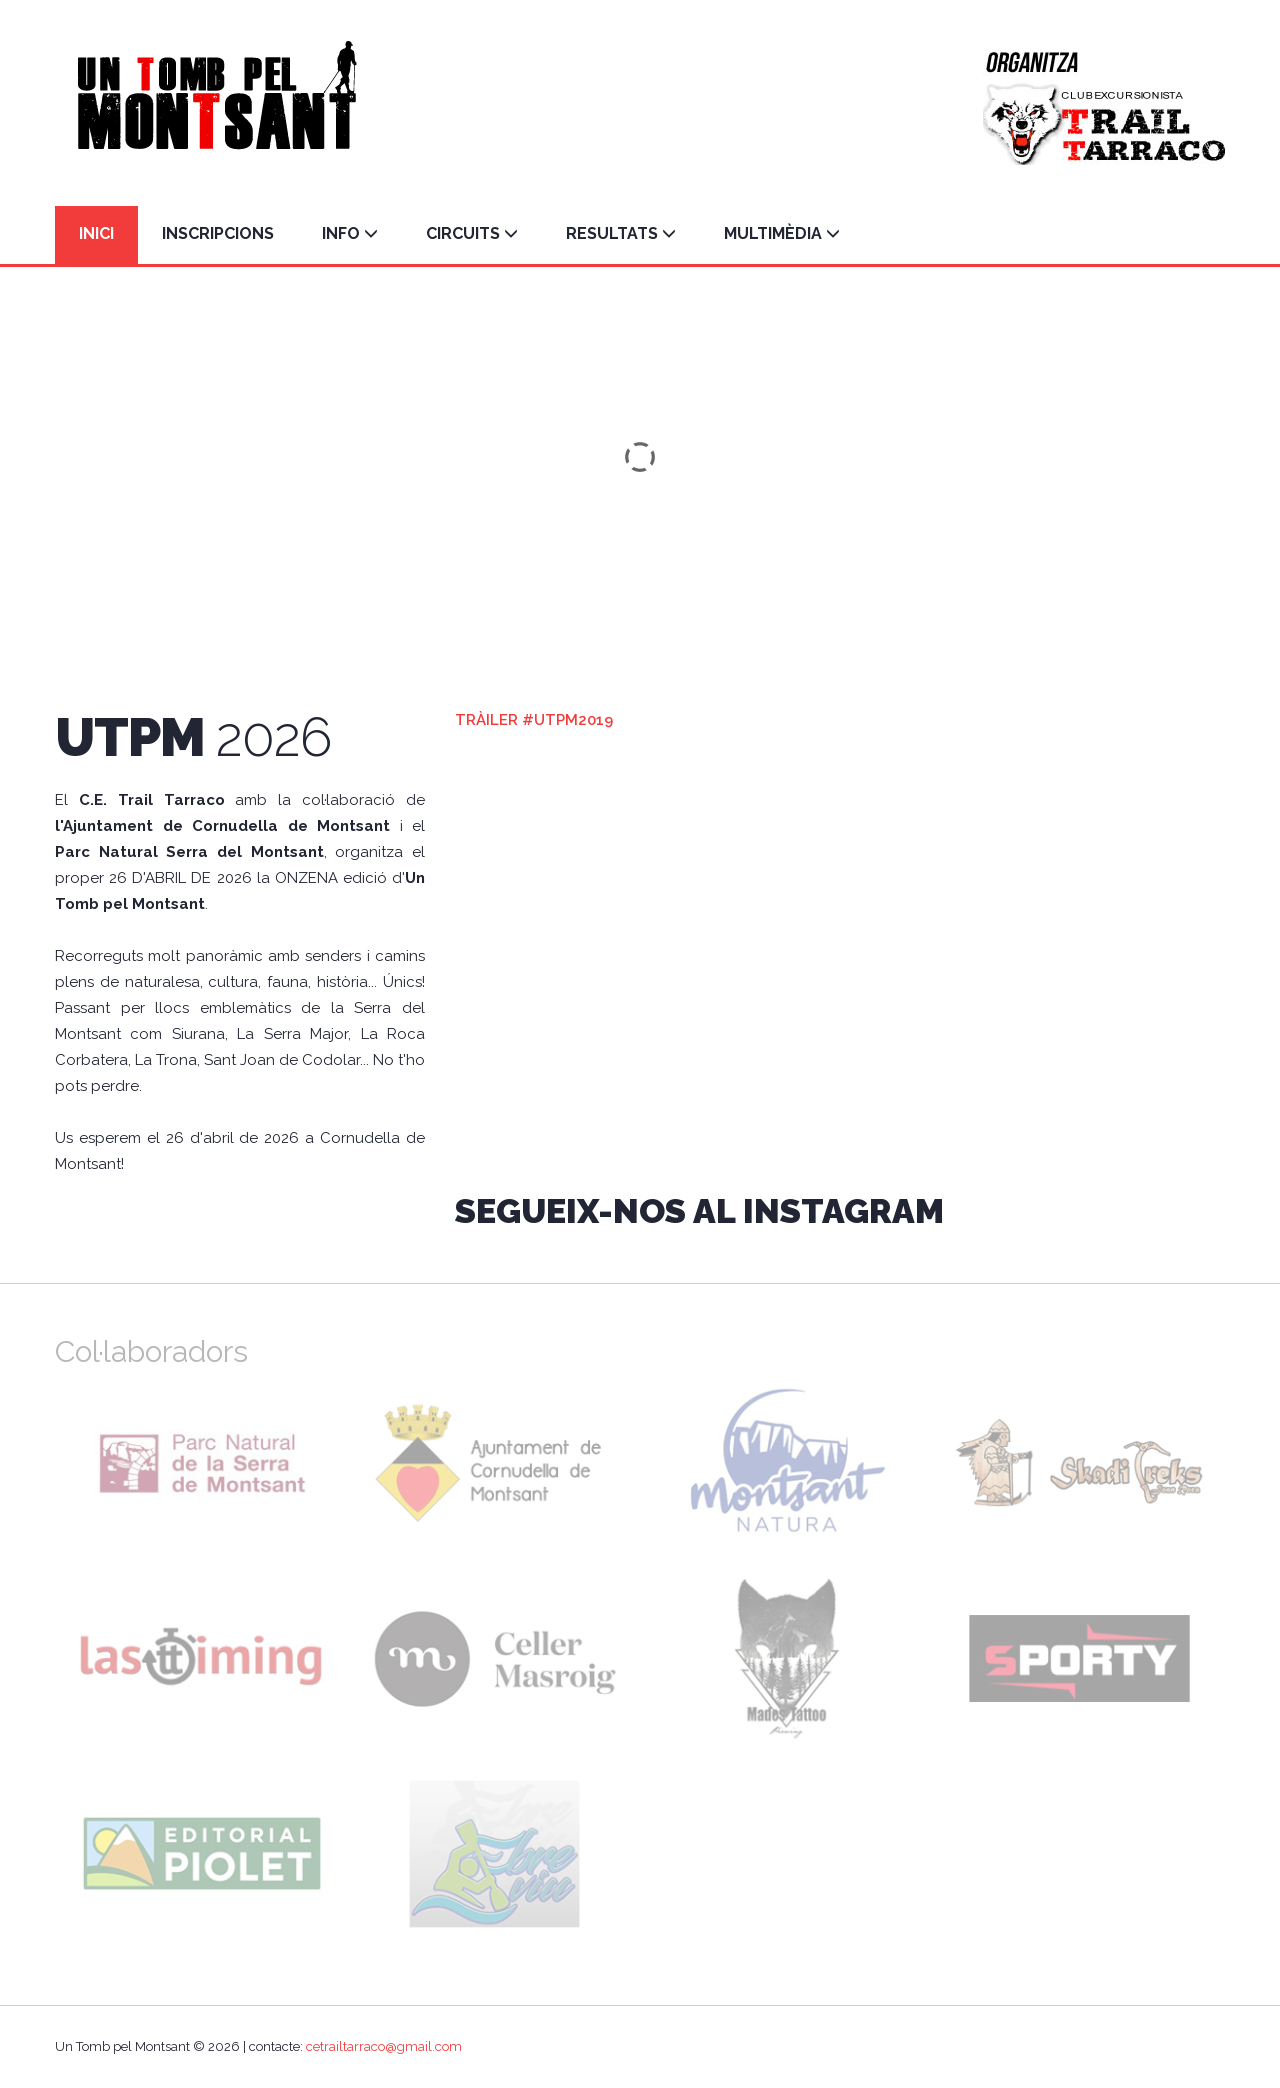  Describe the element at coordinates (782, 233) in the screenshot. I see `MULTIMÈDIA` at that location.